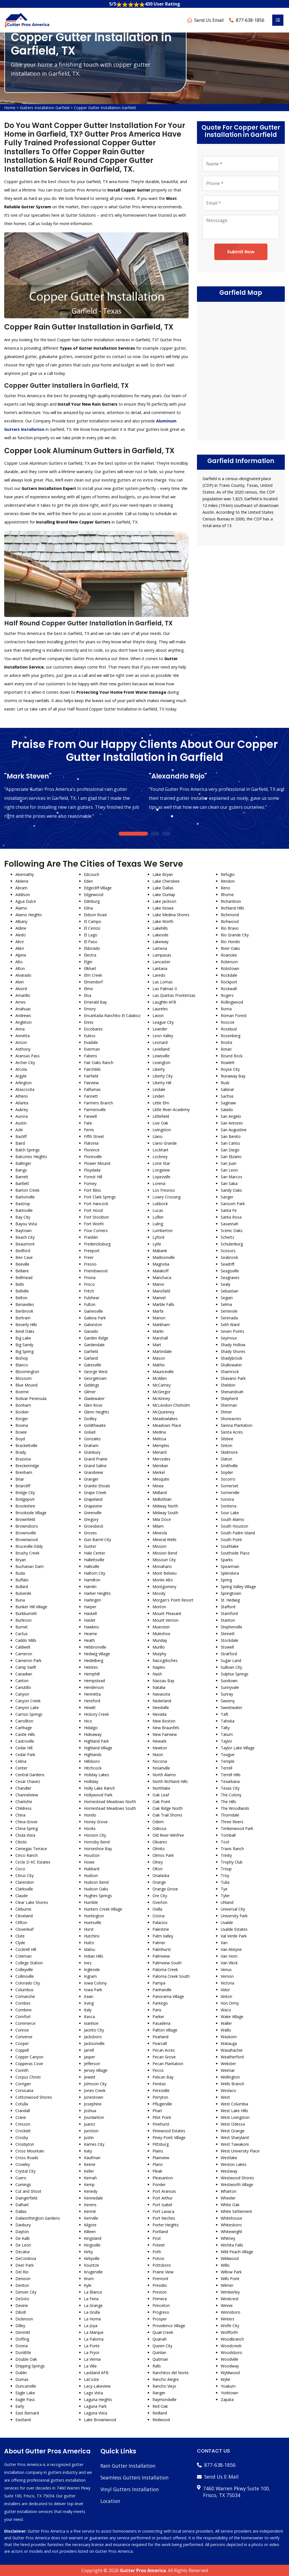 Image resolution: width=289 pixels, height=2576 pixels. I want to click on Crosbyton, so click(24, 2144).